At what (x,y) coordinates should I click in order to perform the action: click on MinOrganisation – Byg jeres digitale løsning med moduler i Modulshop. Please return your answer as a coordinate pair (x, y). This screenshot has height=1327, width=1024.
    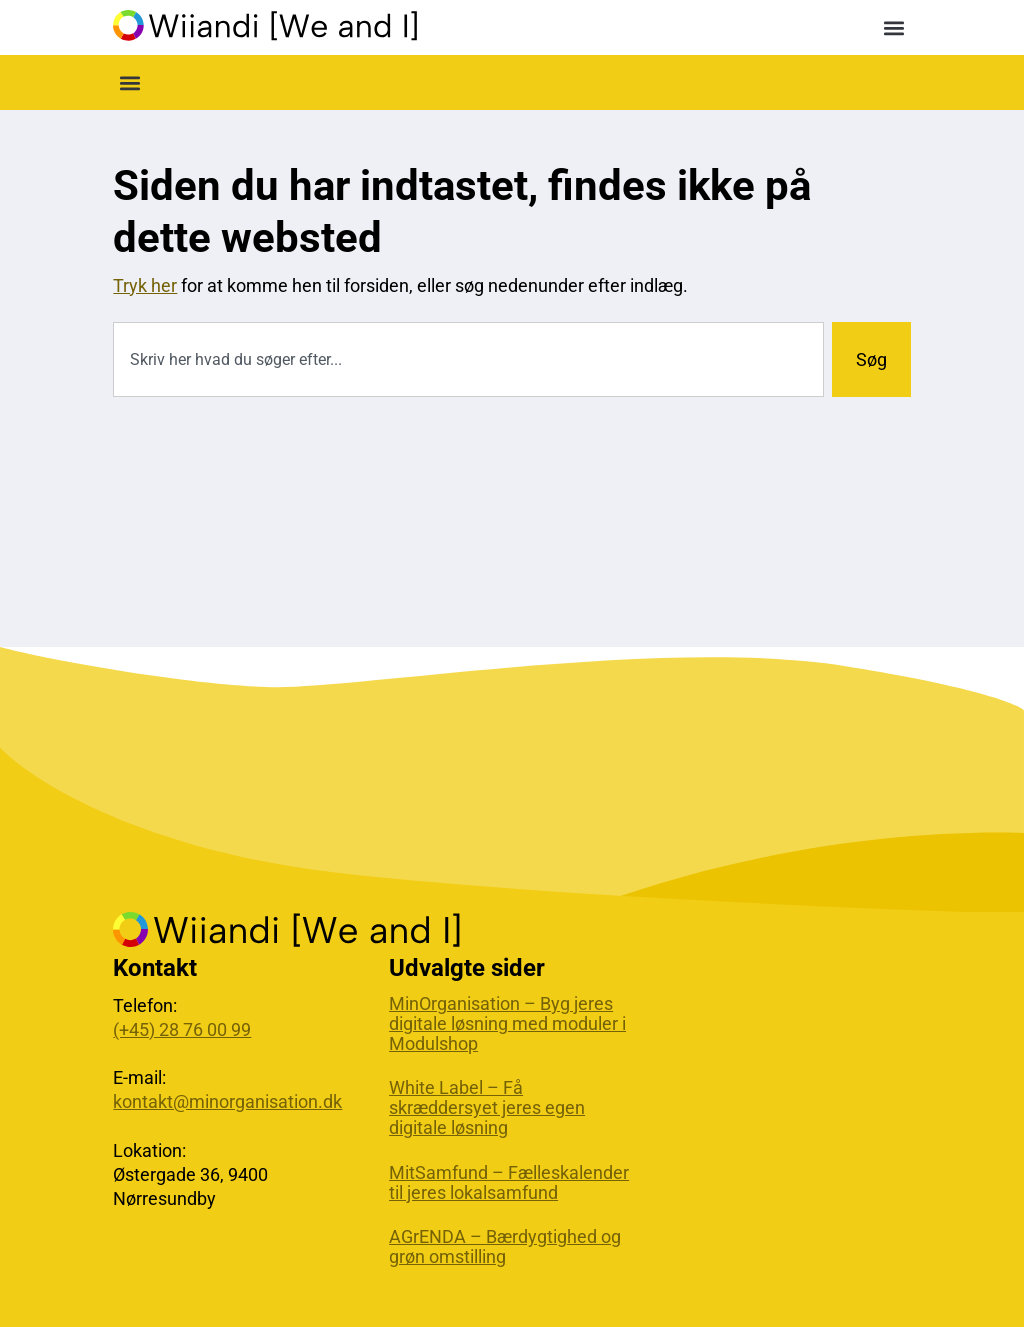
    Looking at the image, I should click on (507, 1024).